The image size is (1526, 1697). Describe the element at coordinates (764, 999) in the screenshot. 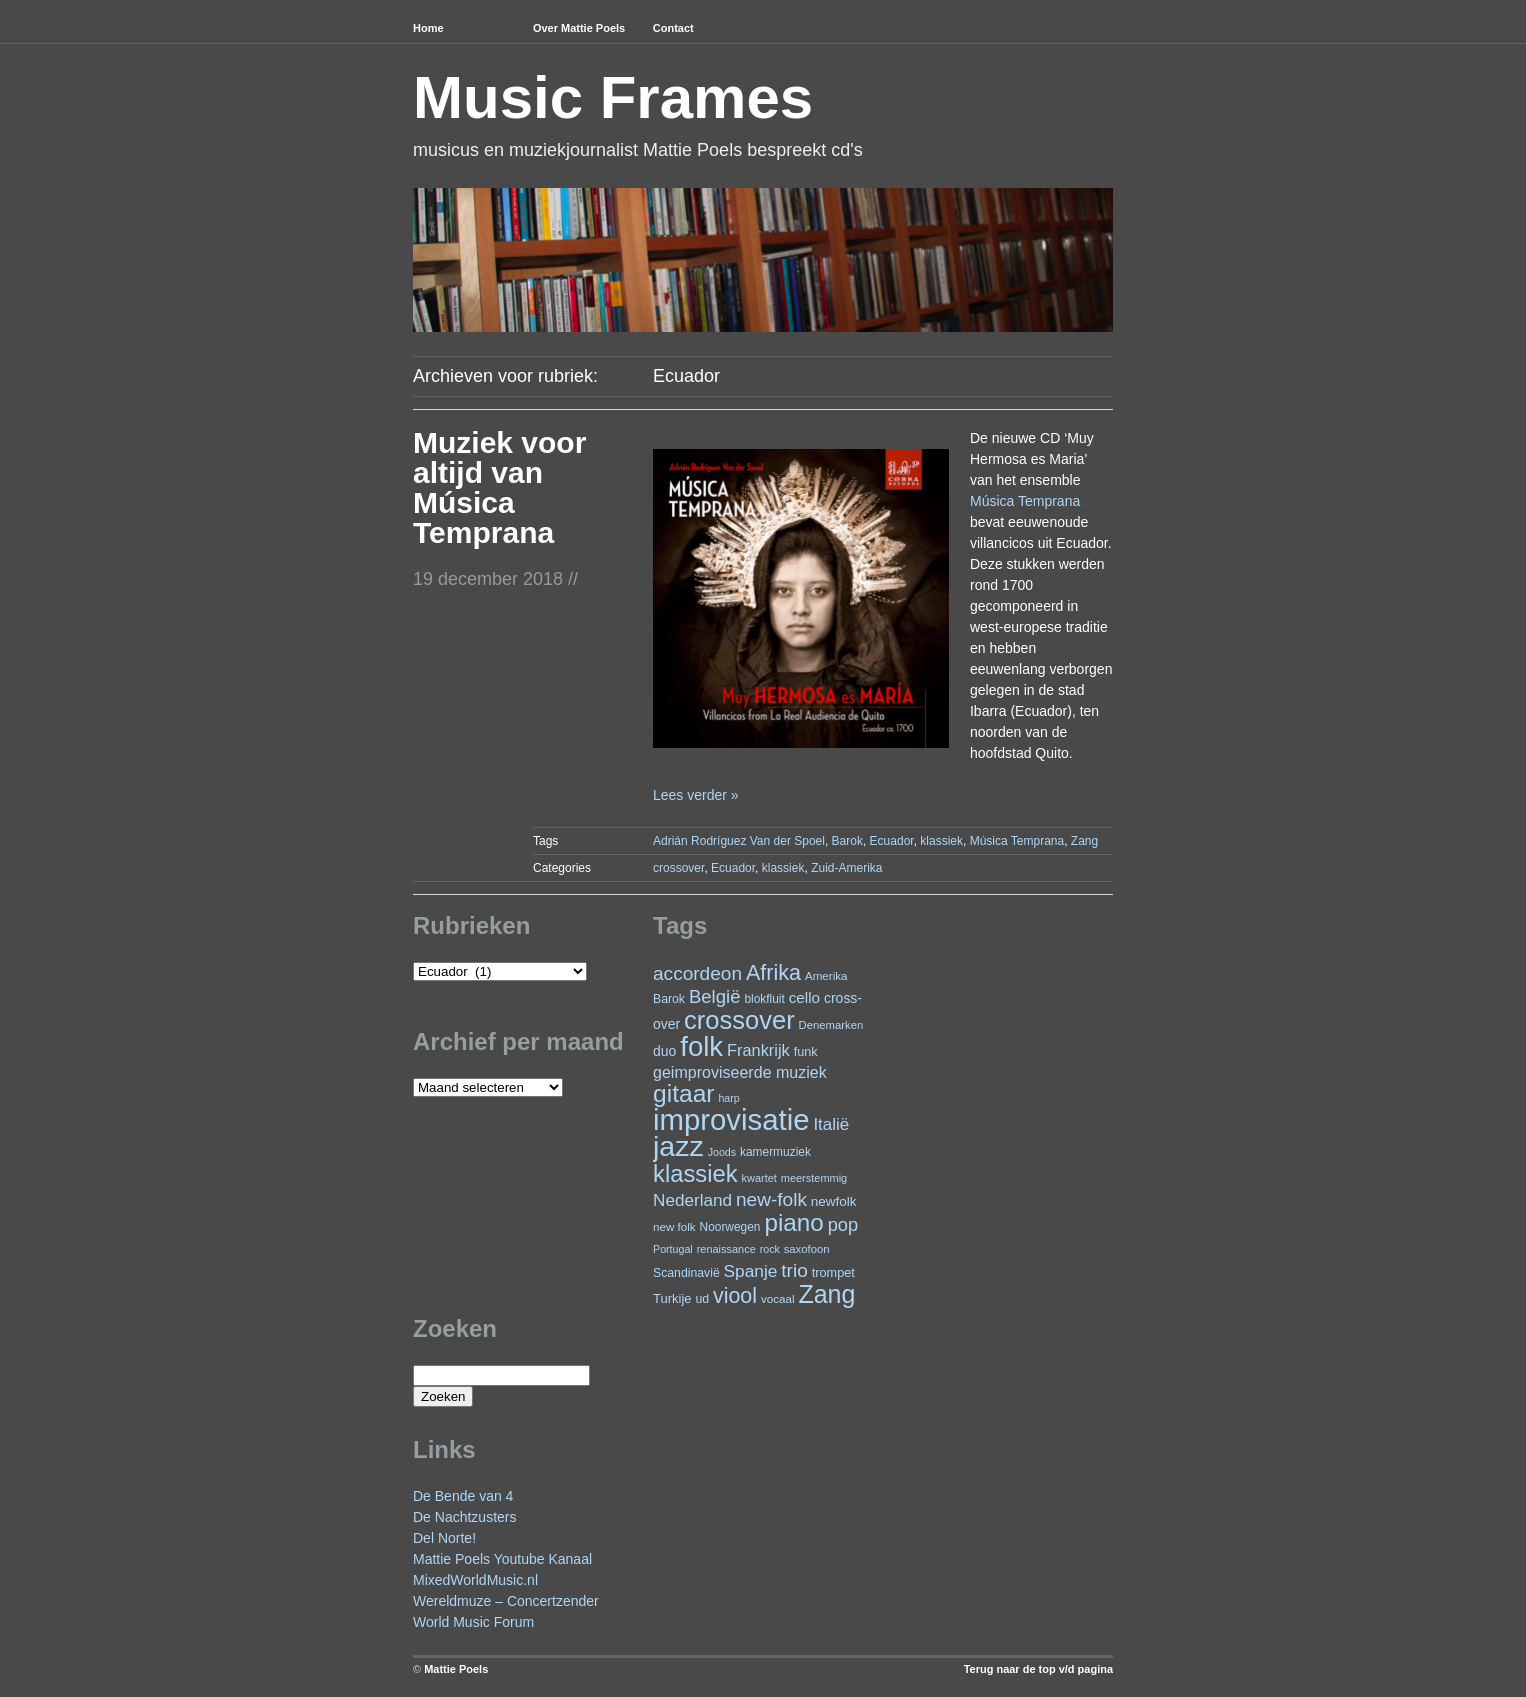

I see `blokfluit [blokfluit (23 items)]` at that location.